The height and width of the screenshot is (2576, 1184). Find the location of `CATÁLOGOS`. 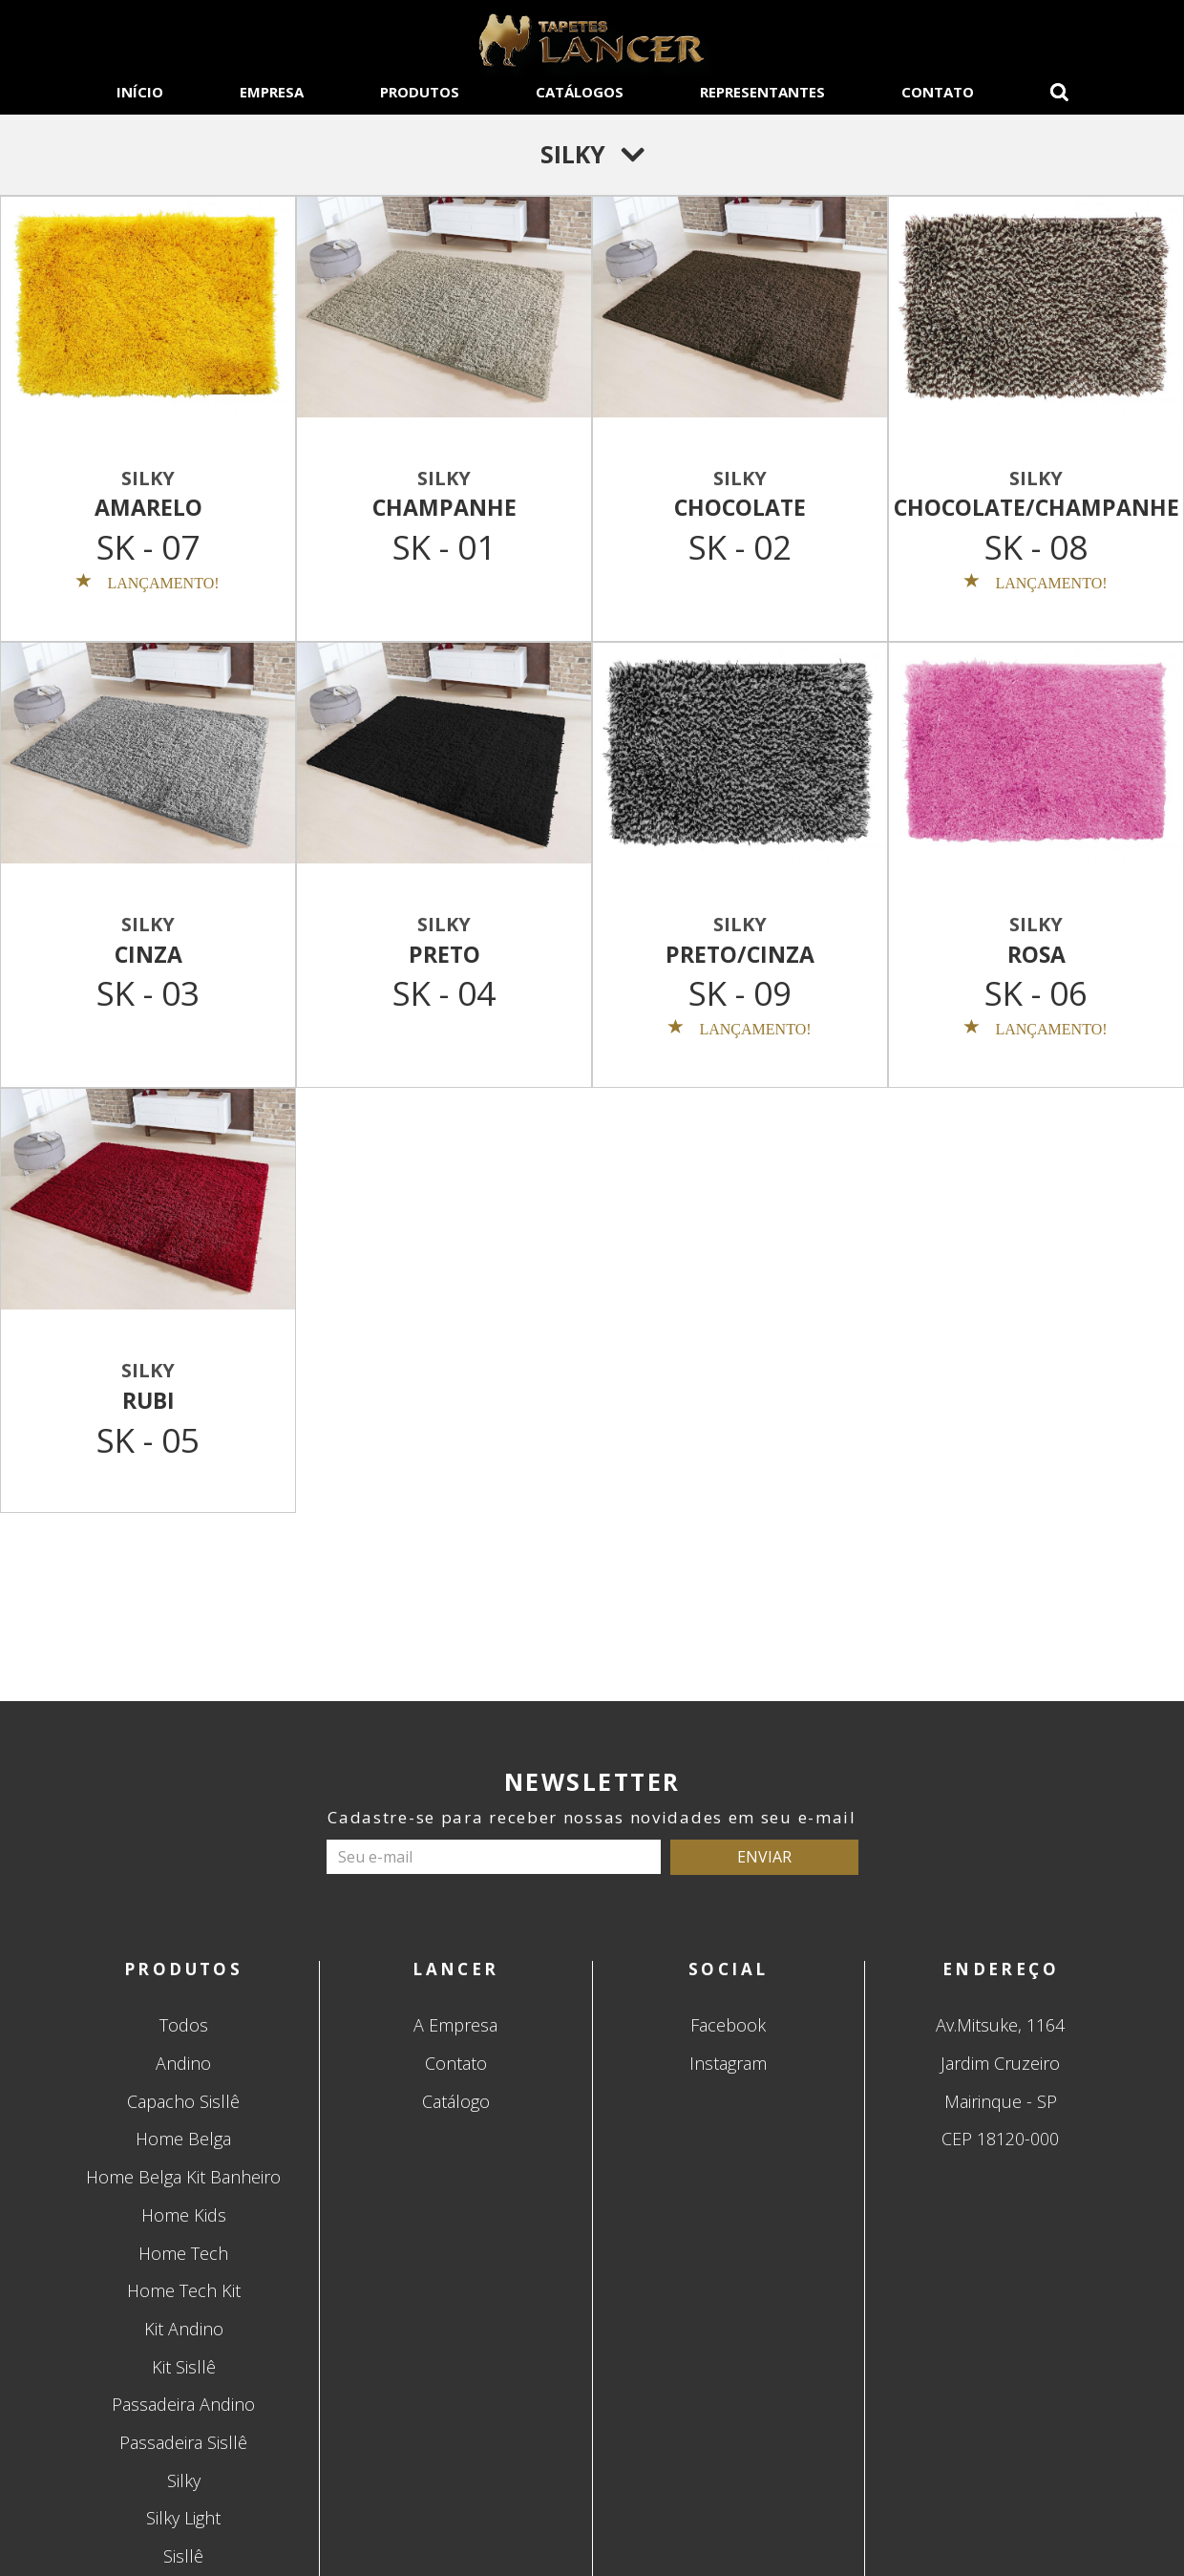

CATÁLOGOS is located at coordinates (580, 91).